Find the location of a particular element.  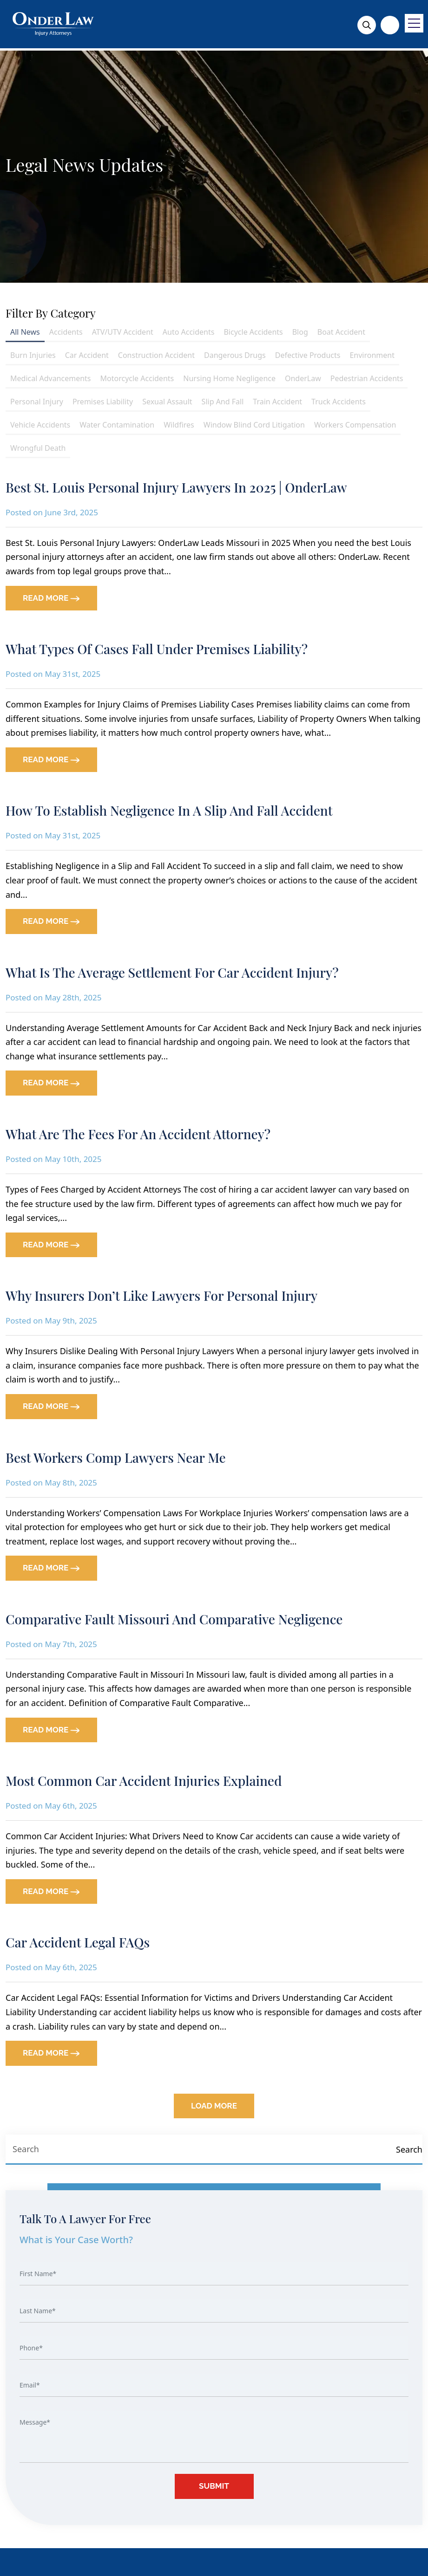

OnderLaw is located at coordinates (303, 378).